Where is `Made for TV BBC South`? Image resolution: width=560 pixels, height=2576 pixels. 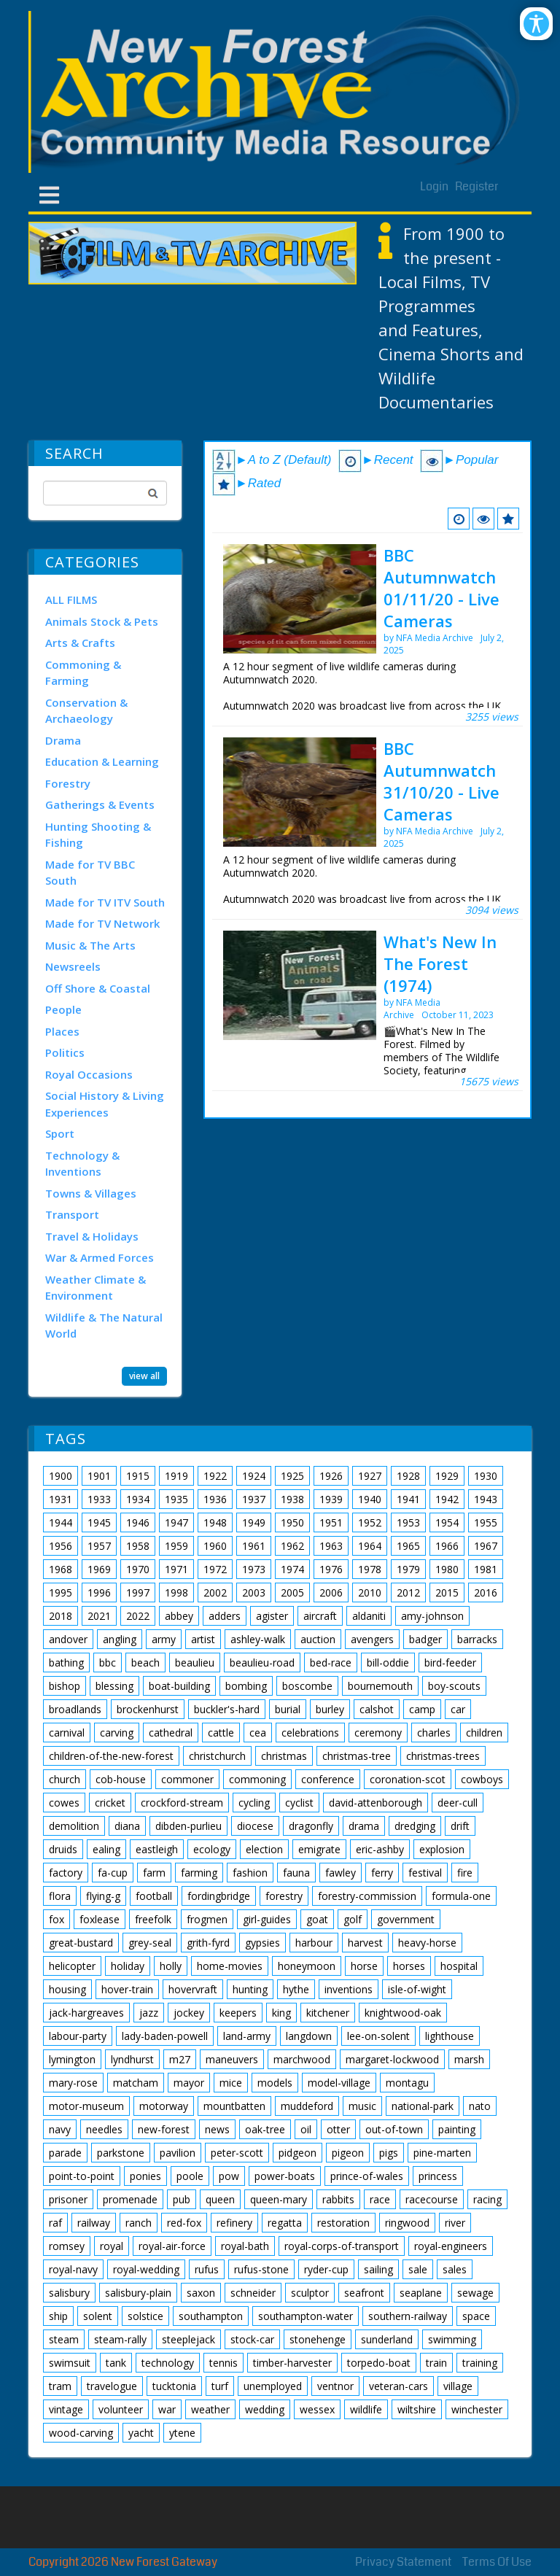 Made for TV BBC South is located at coordinates (90, 872).